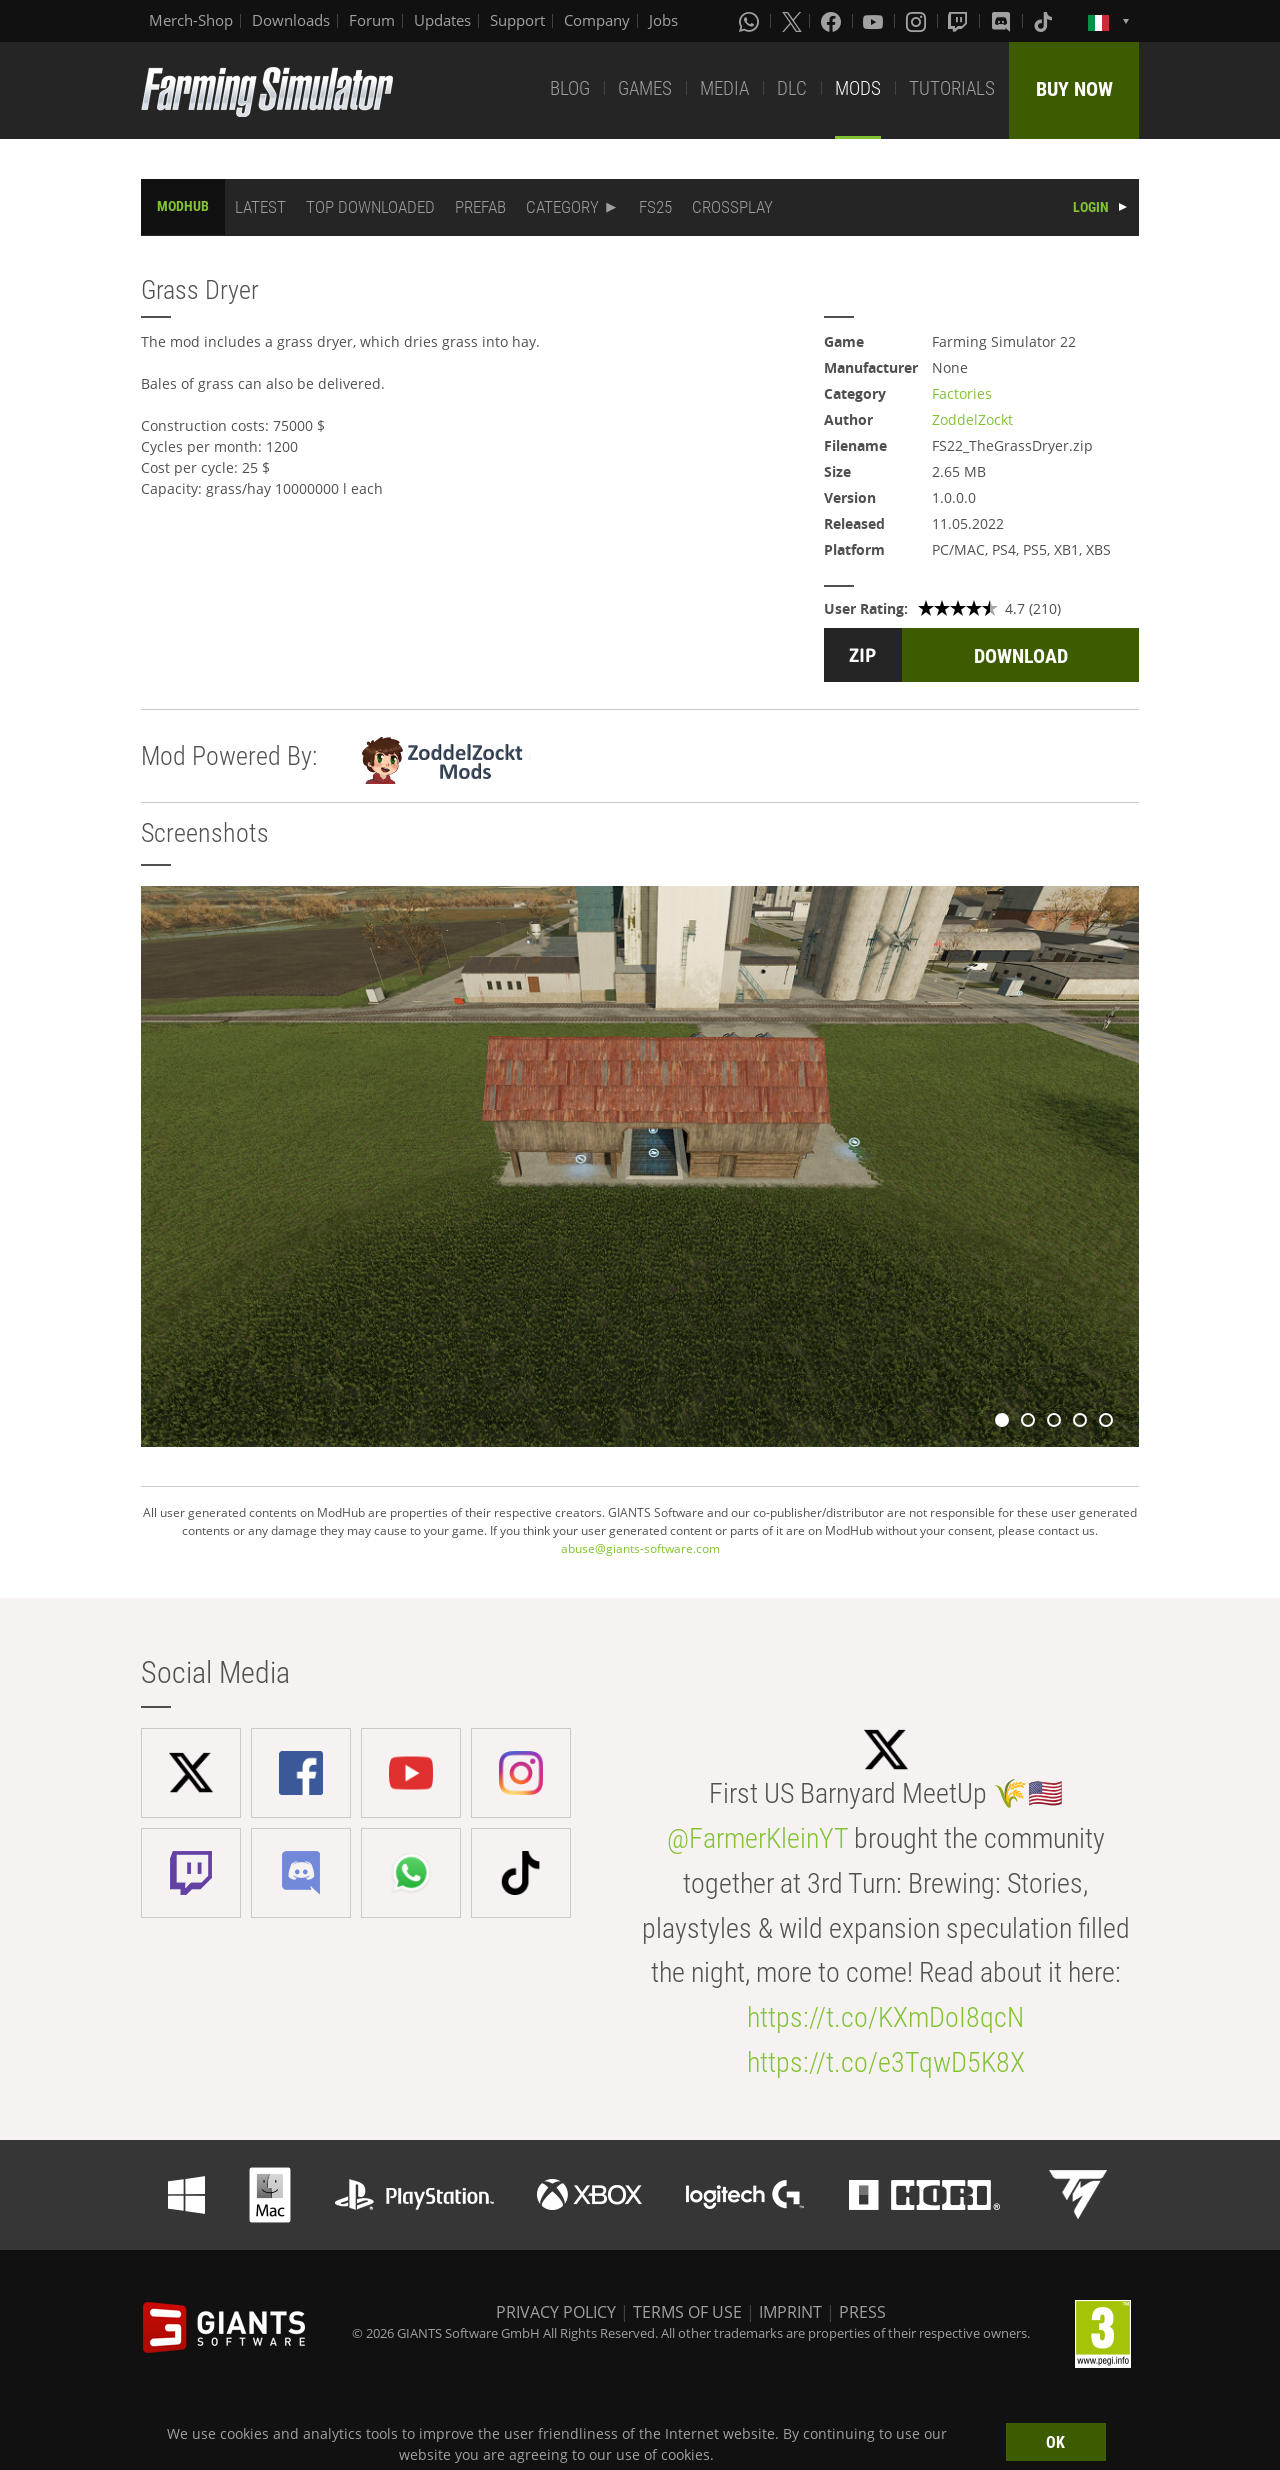 The height and width of the screenshot is (2470, 1280). Describe the element at coordinates (732, 207) in the screenshot. I see `CROSSPLAY` at that location.